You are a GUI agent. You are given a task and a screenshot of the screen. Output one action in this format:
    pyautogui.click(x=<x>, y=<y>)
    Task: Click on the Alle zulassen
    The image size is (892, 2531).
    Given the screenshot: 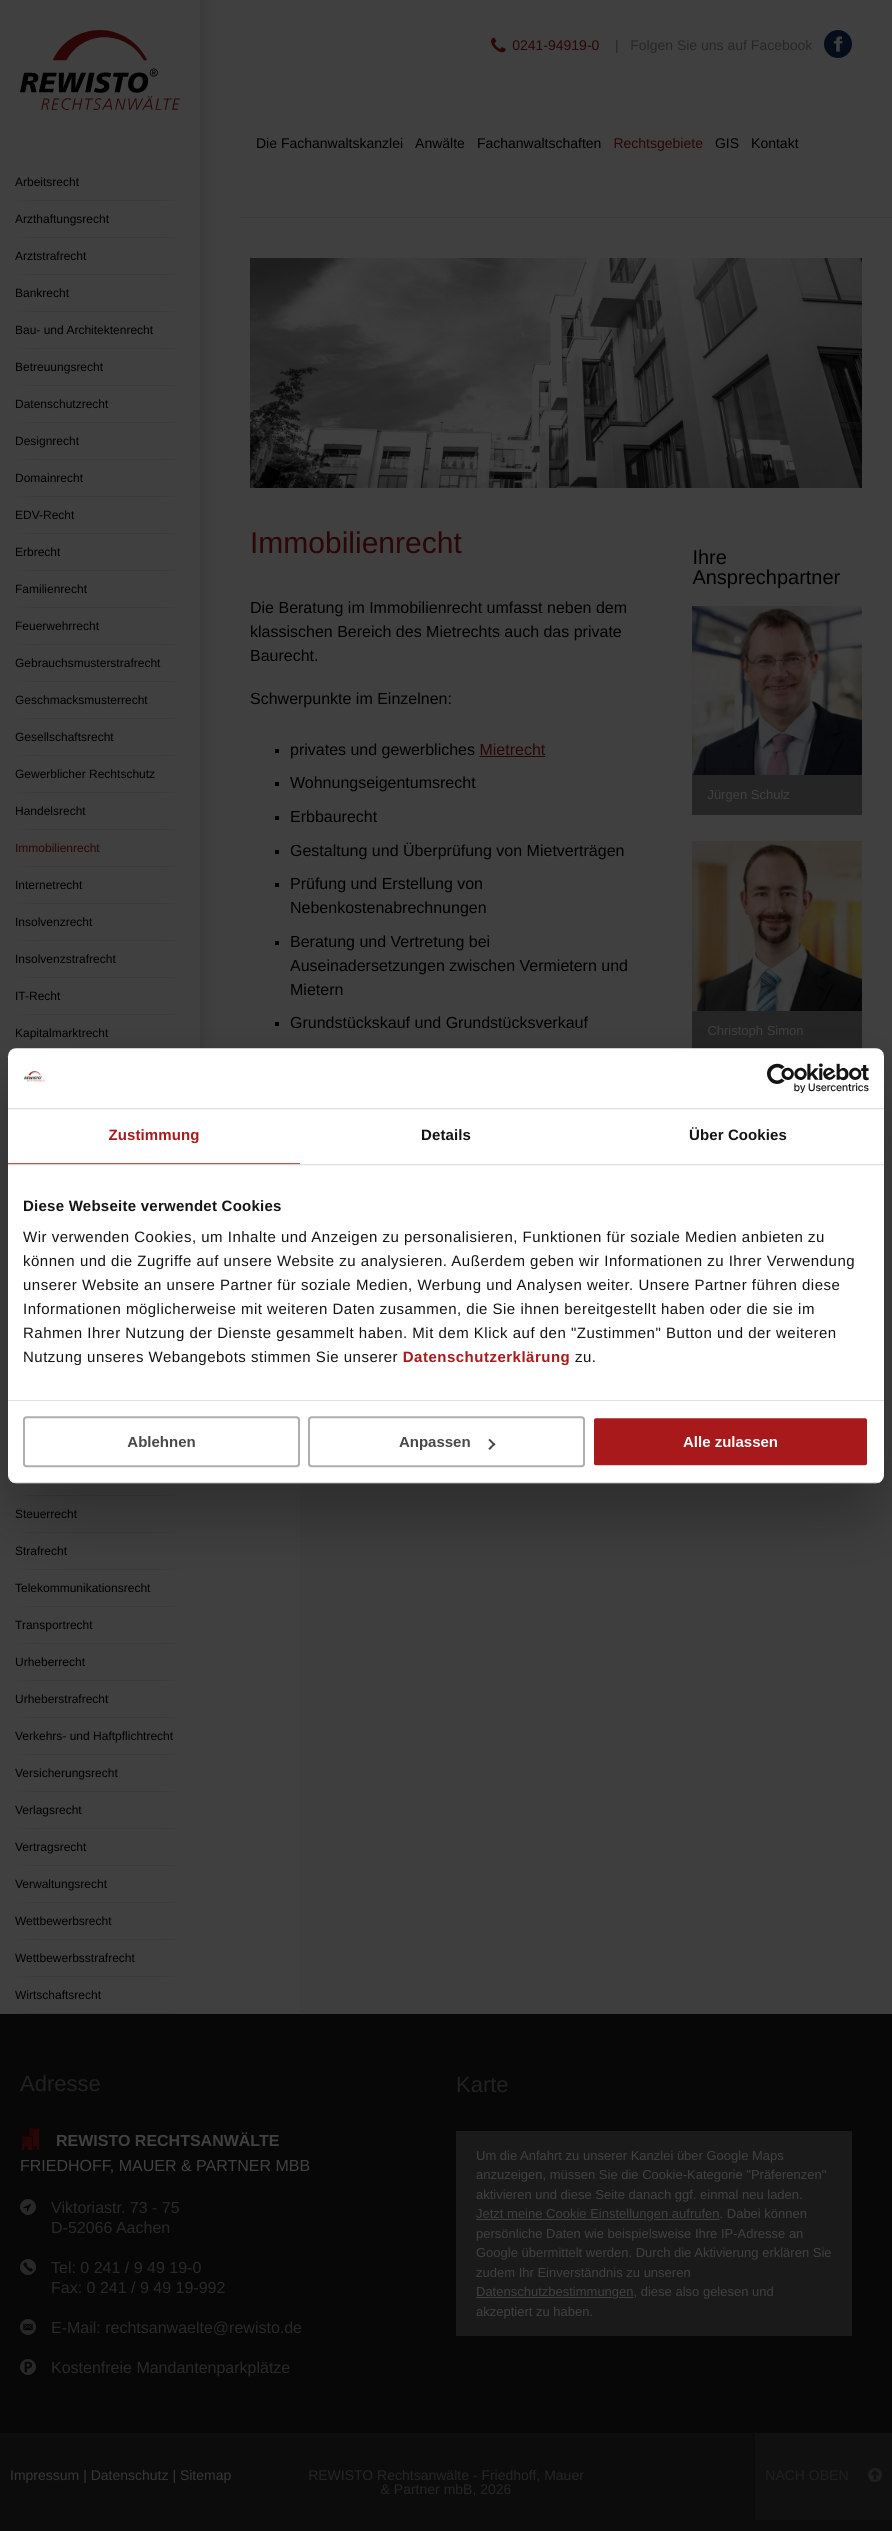 What is the action you would take?
    pyautogui.click(x=730, y=1441)
    